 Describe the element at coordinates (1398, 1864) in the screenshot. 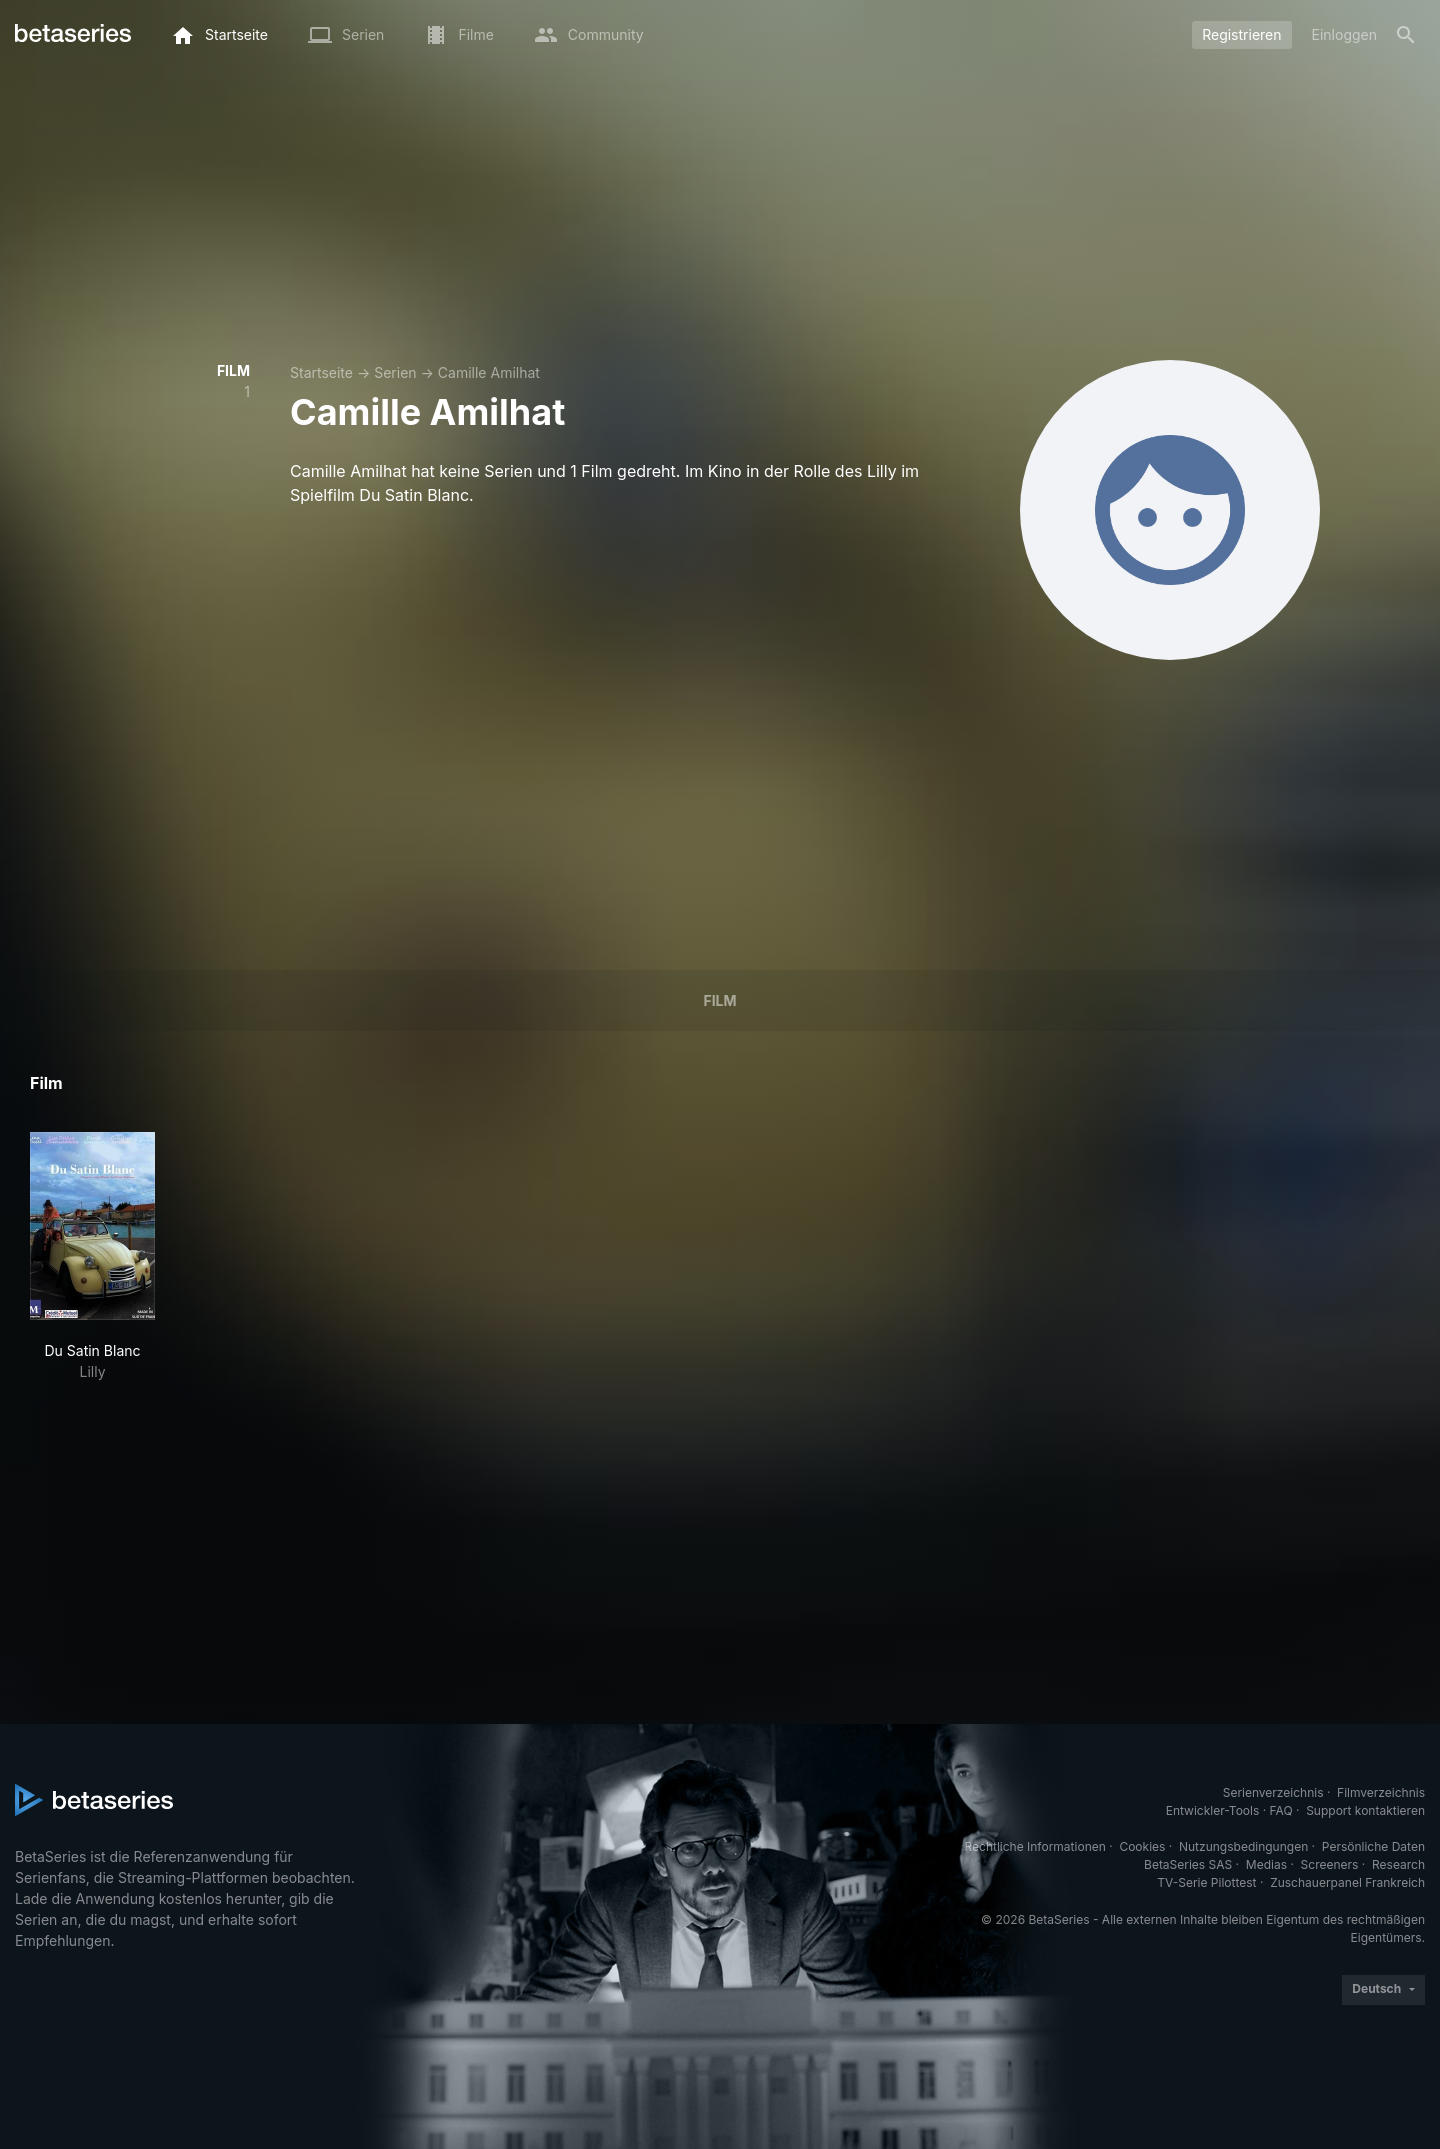

I see `Research` at that location.